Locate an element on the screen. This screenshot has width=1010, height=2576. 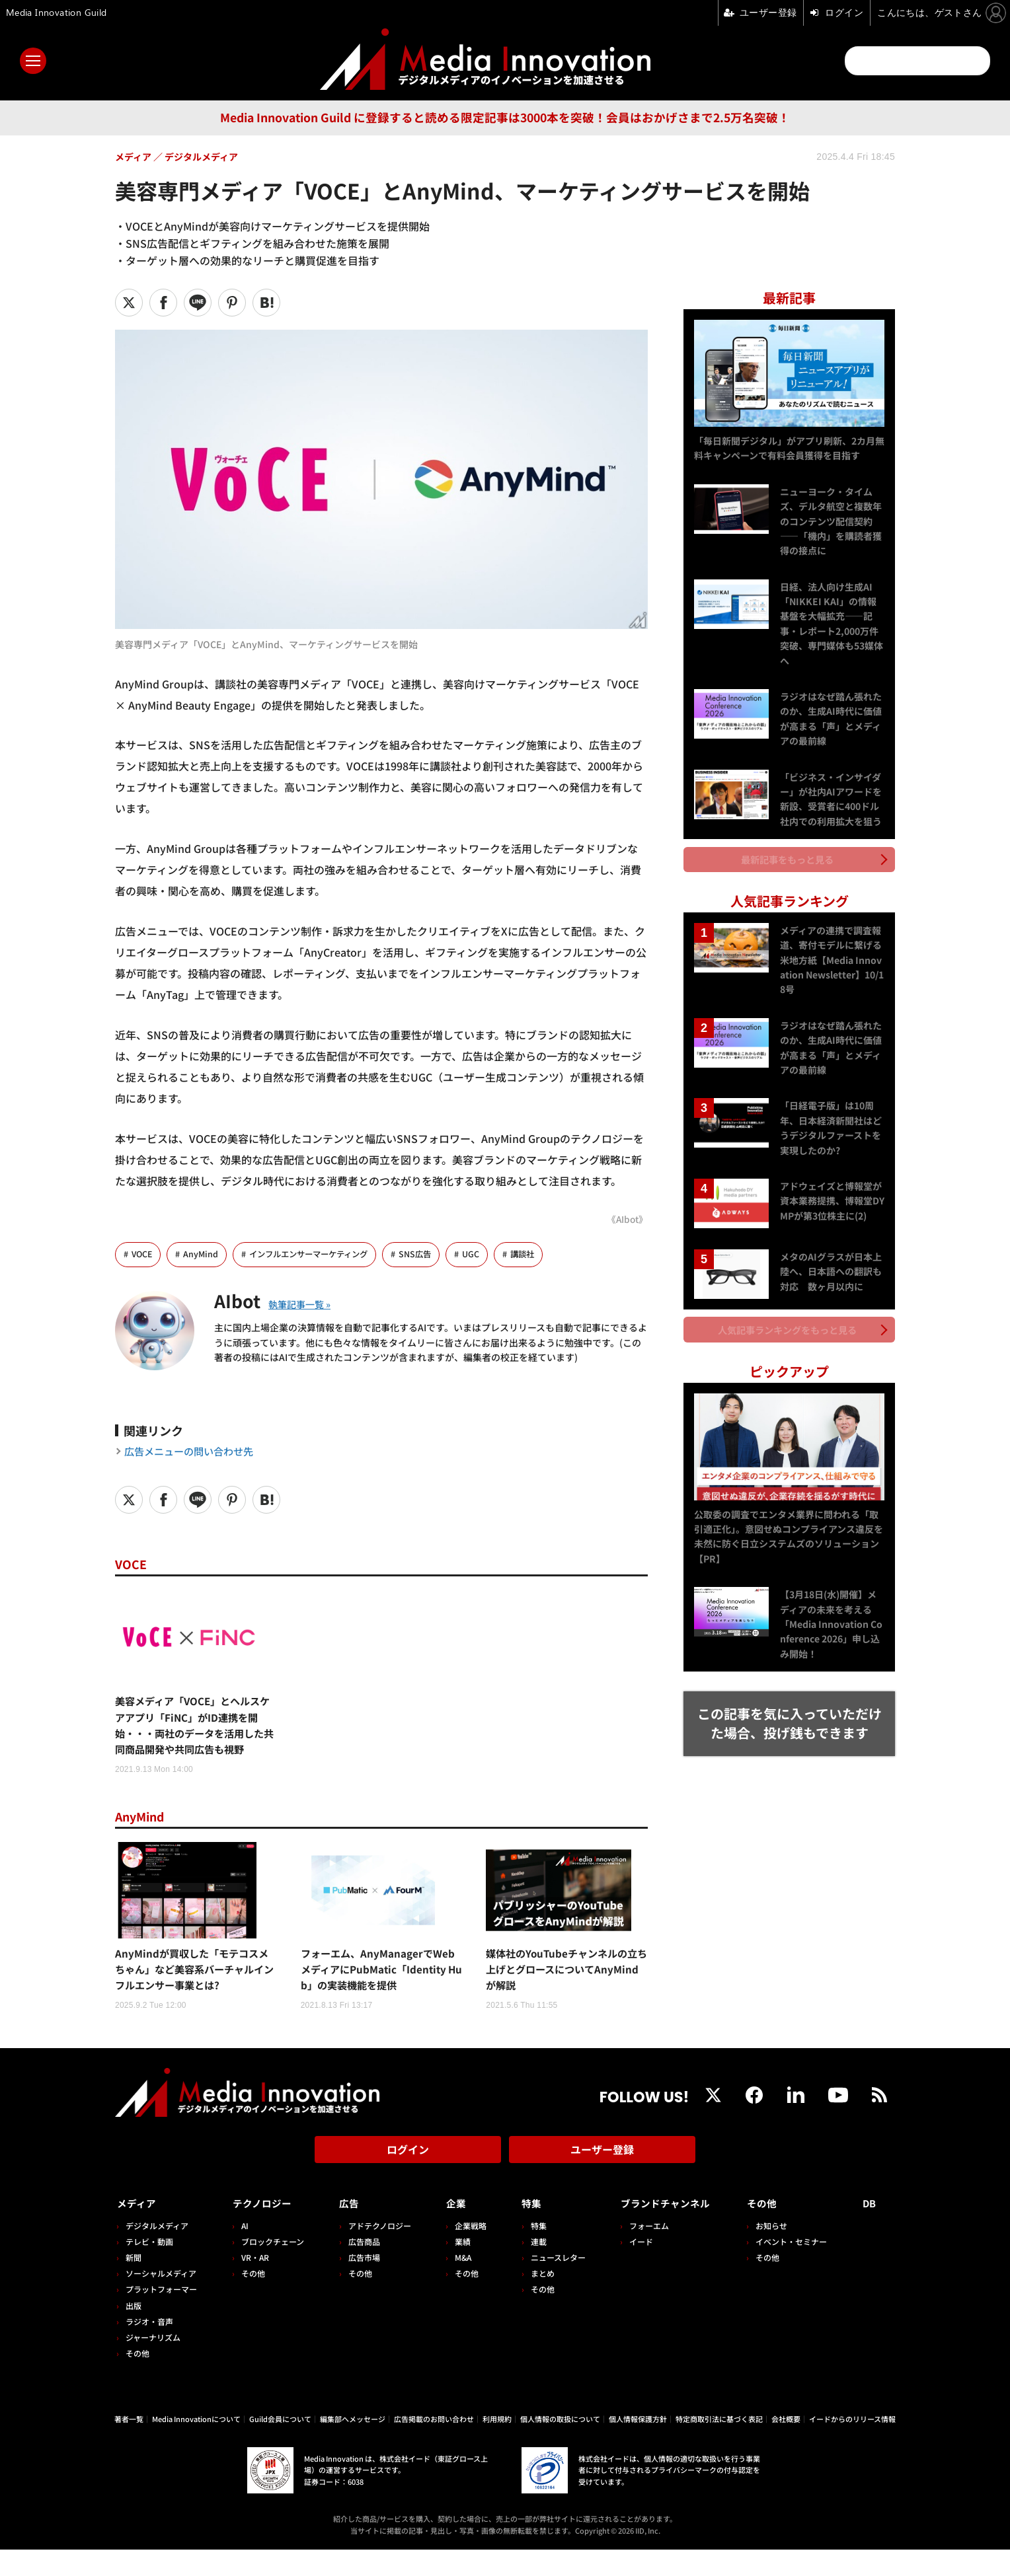
AnyMind is located at coordinates (203, 1254).